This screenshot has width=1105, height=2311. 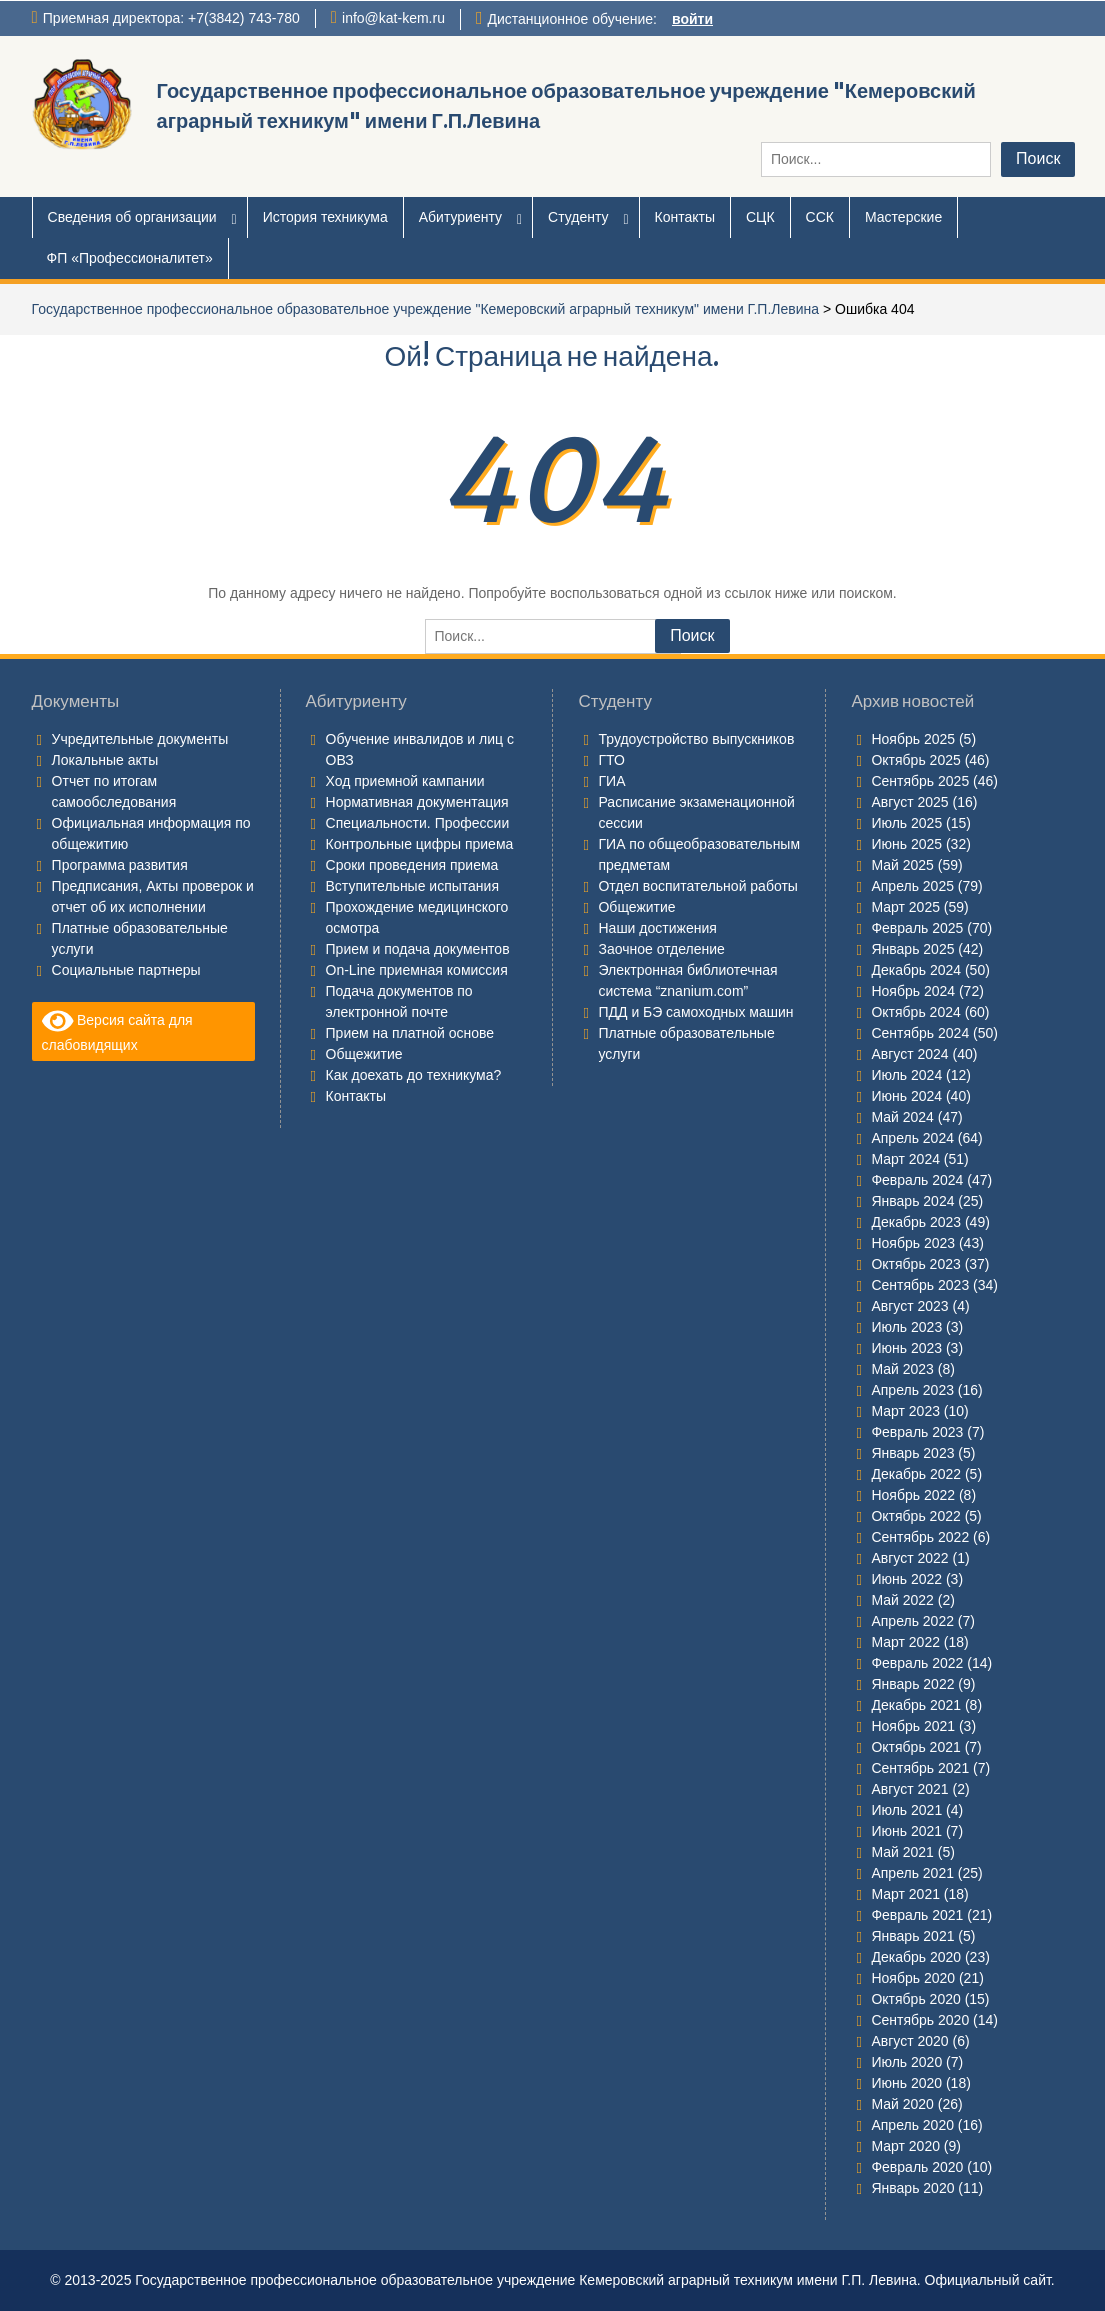 What do you see at coordinates (915, 1516) in the screenshot?
I see `Октябрь 2022` at bounding box center [915, 1516].